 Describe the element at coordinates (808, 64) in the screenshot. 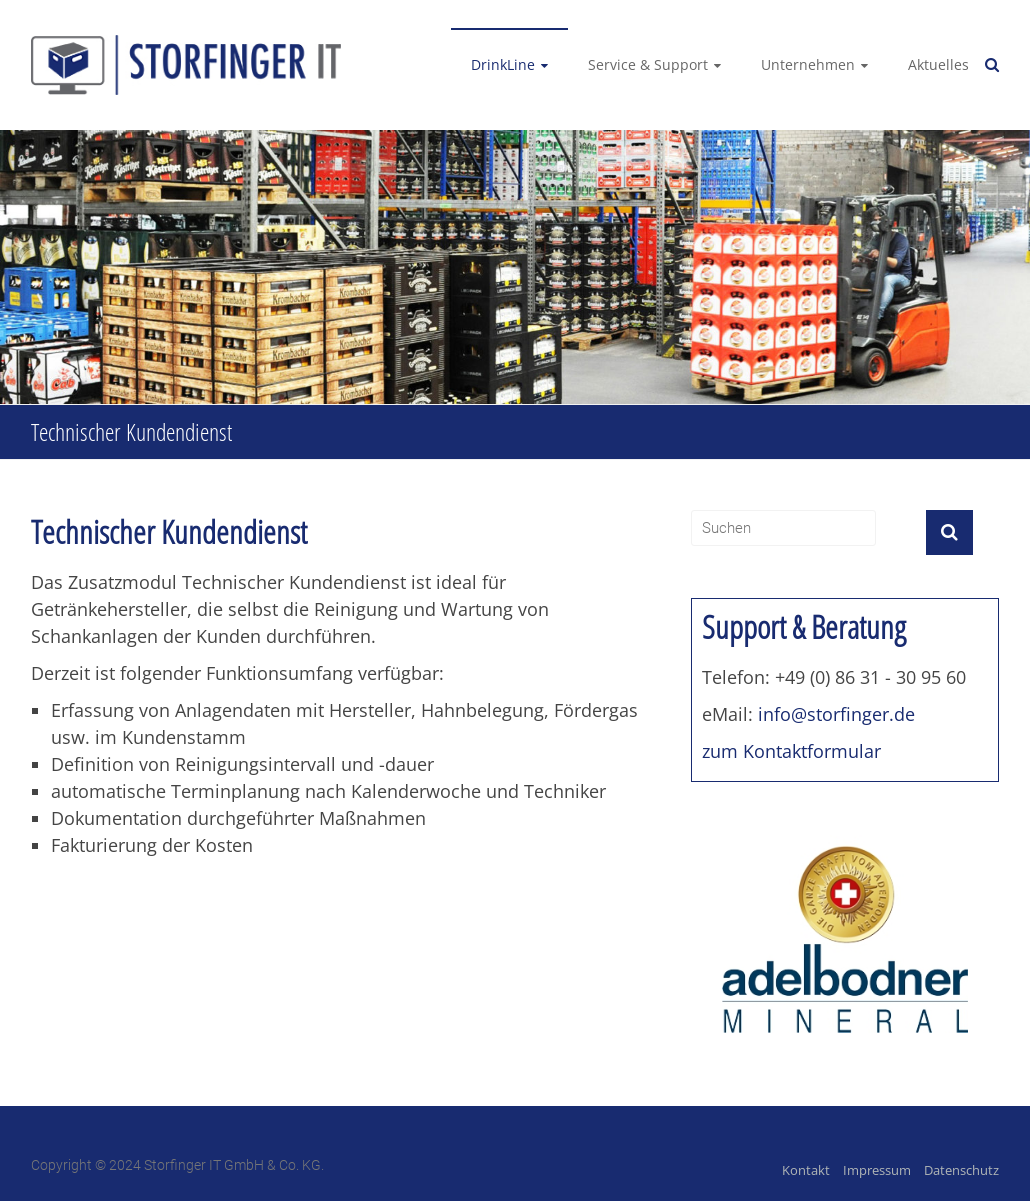

I see `Unternehmen` at that location.